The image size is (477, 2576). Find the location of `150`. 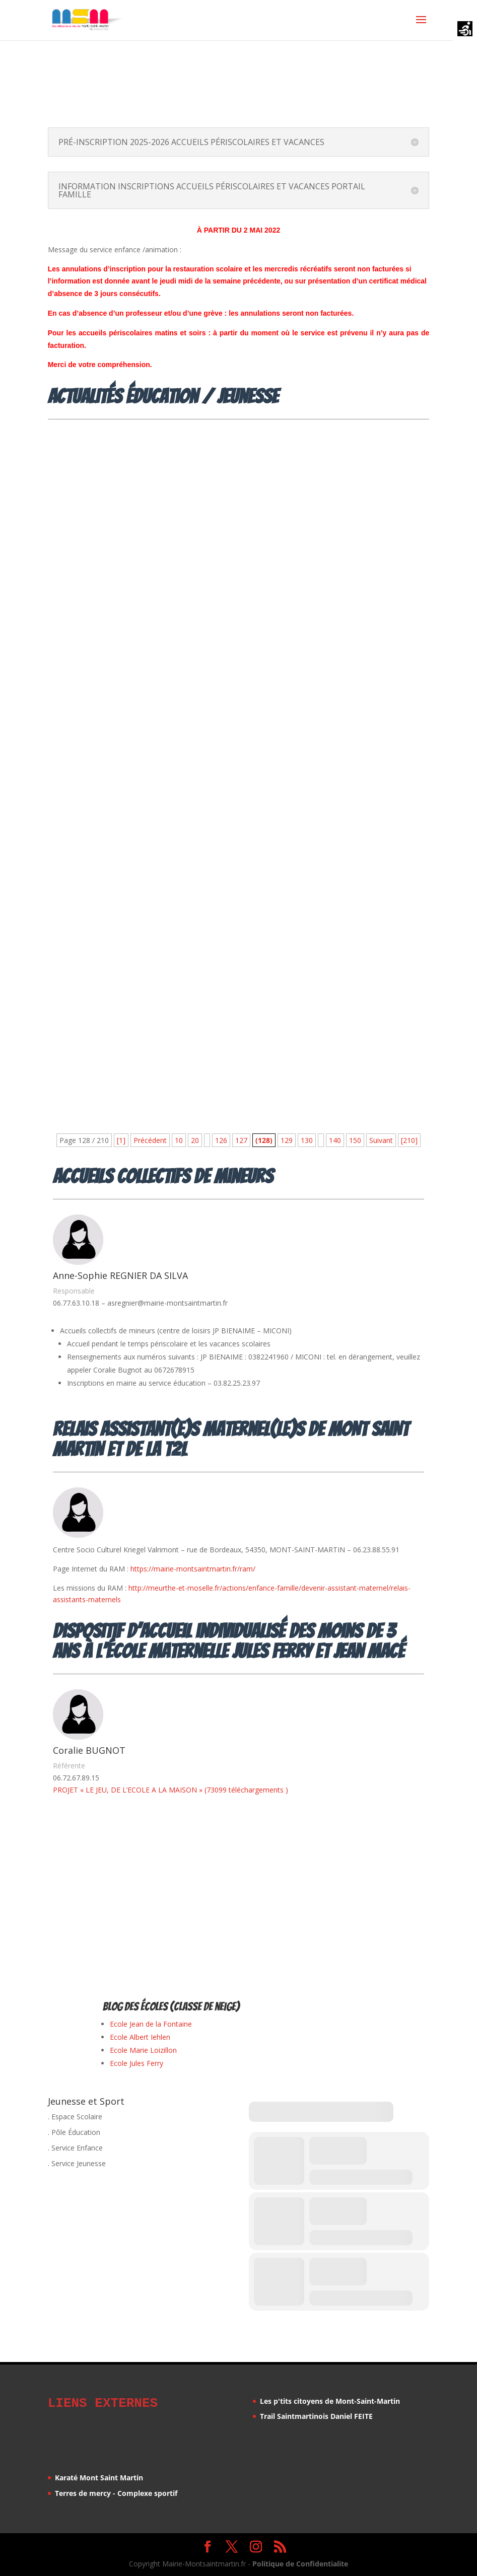

150 is located at coordinates (355, 1140).